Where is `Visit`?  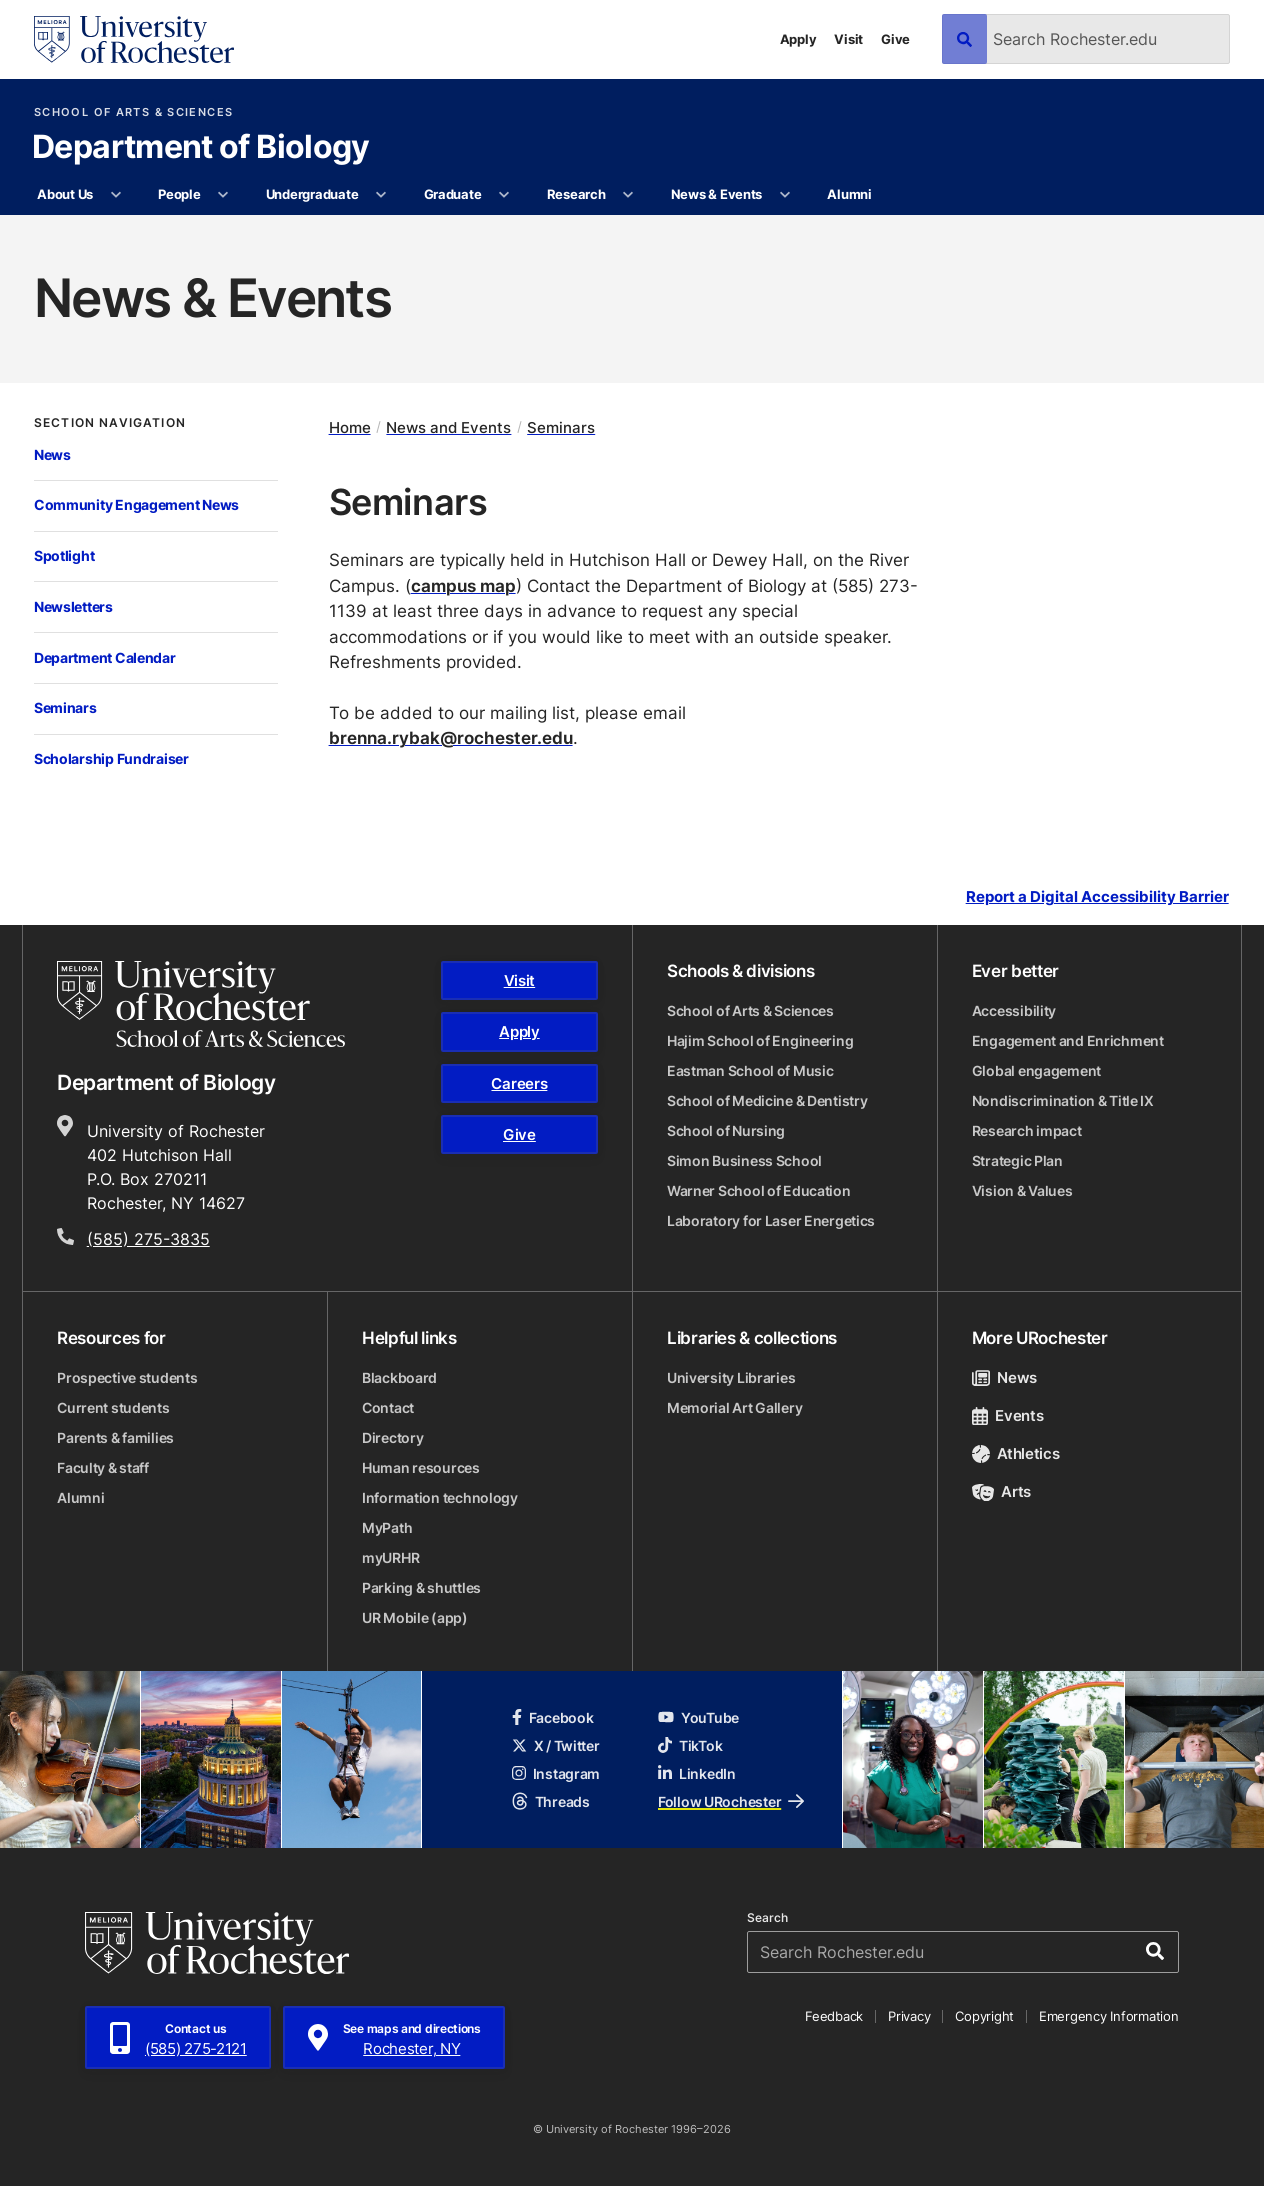 Visit is located at coordinates (848, 39).